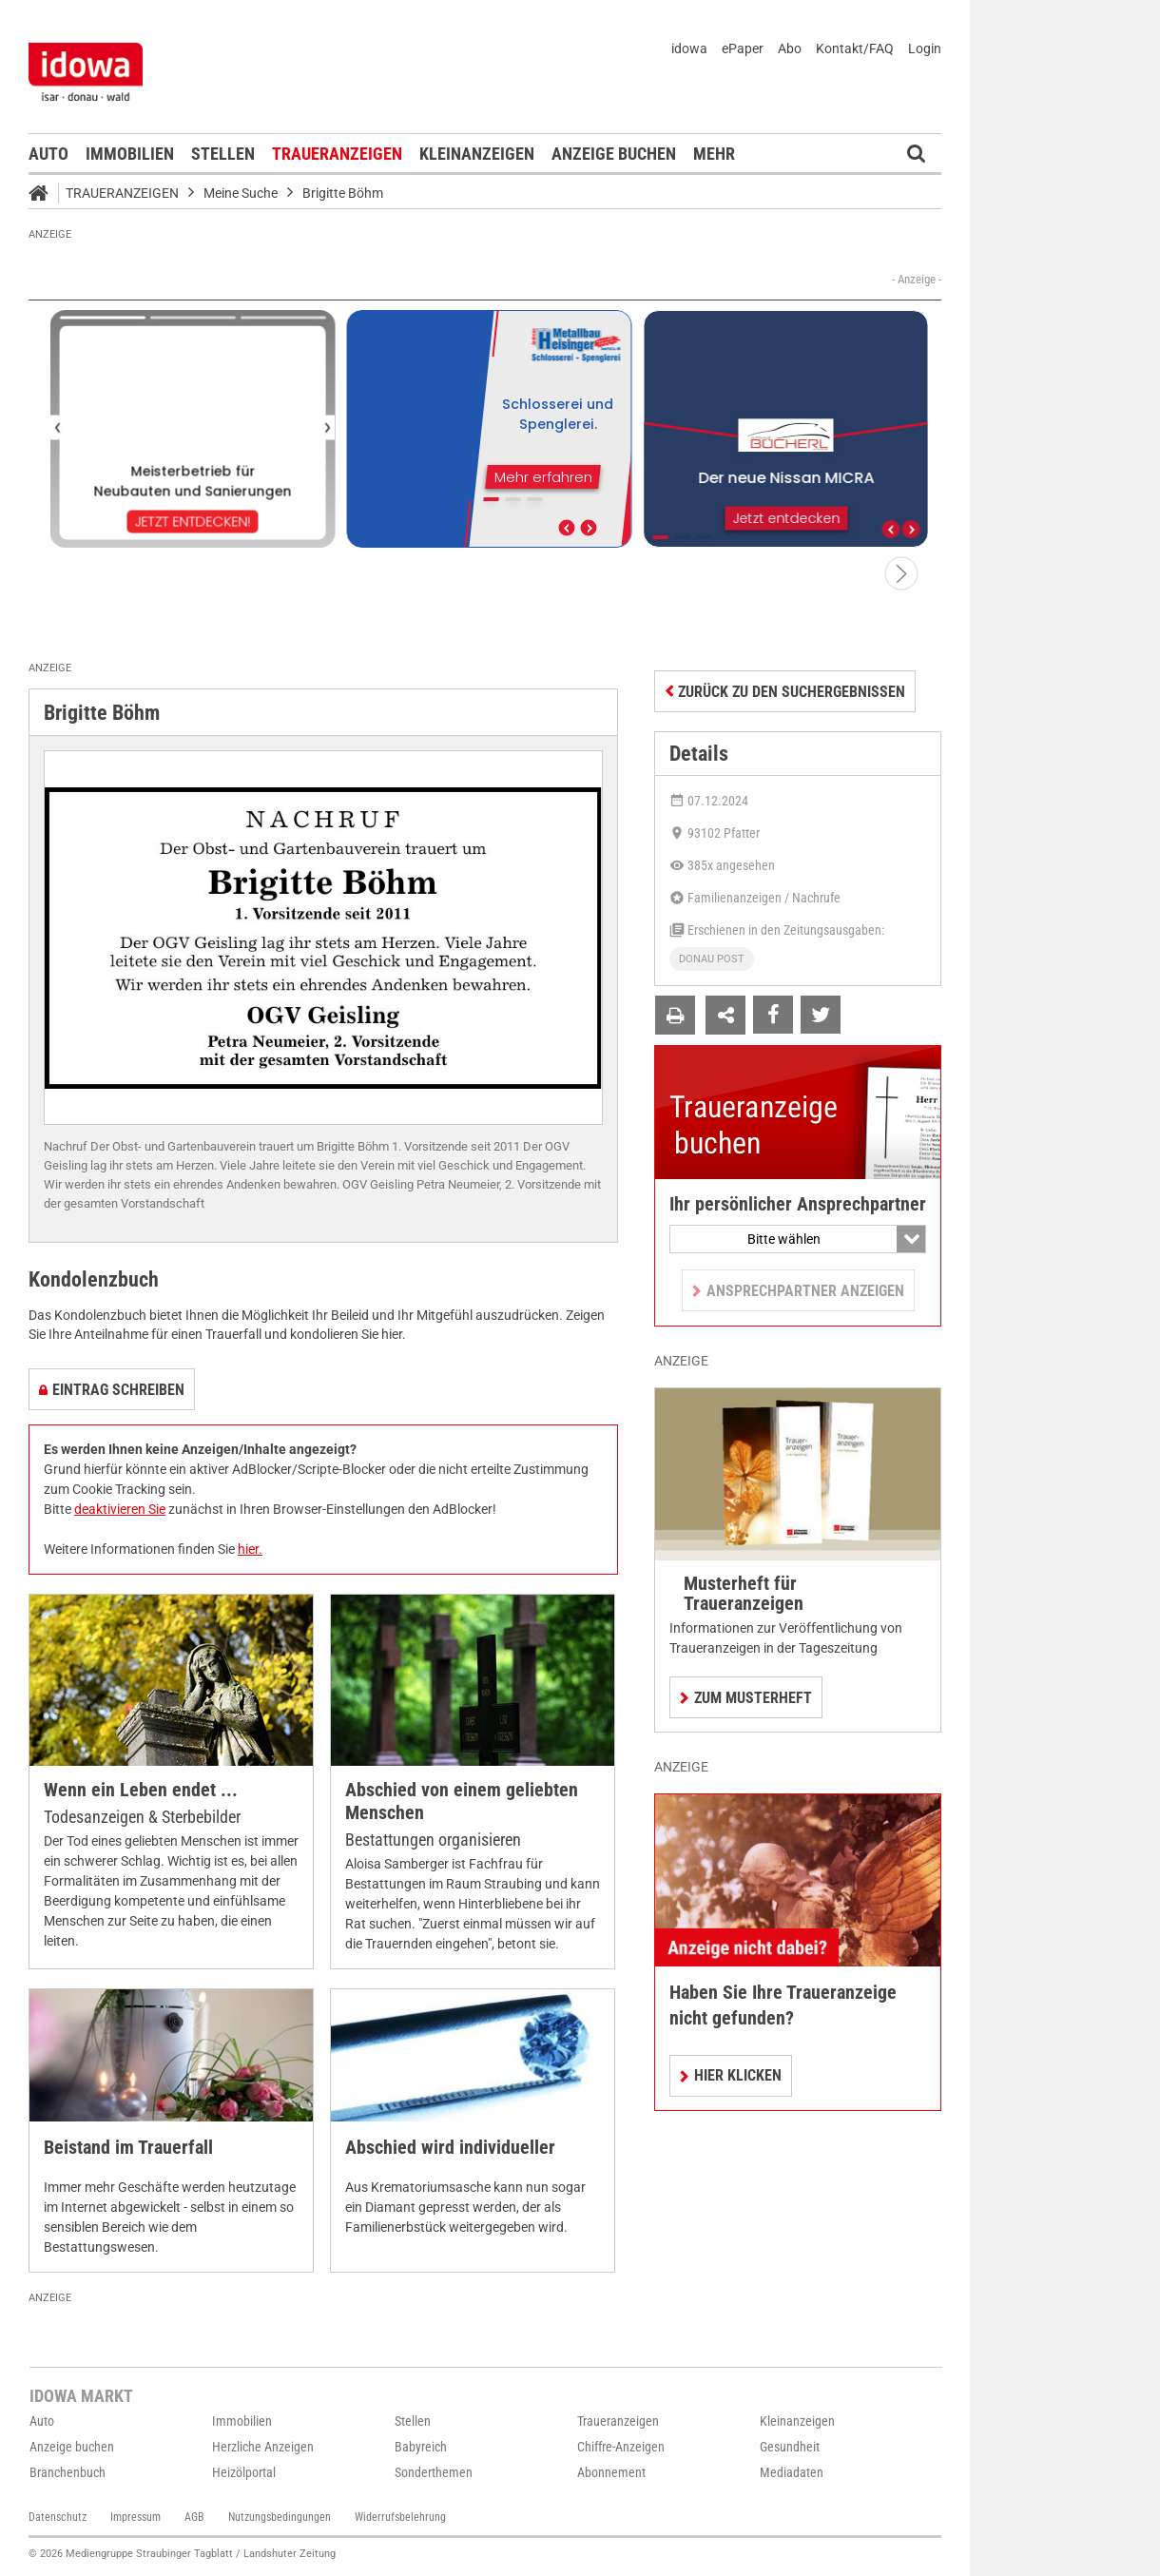 The width and height of the screenshot is (1160, 2576). Describe the element at coordinates (421, 2446) in the screenshot. I see `Babyreich` at that location.